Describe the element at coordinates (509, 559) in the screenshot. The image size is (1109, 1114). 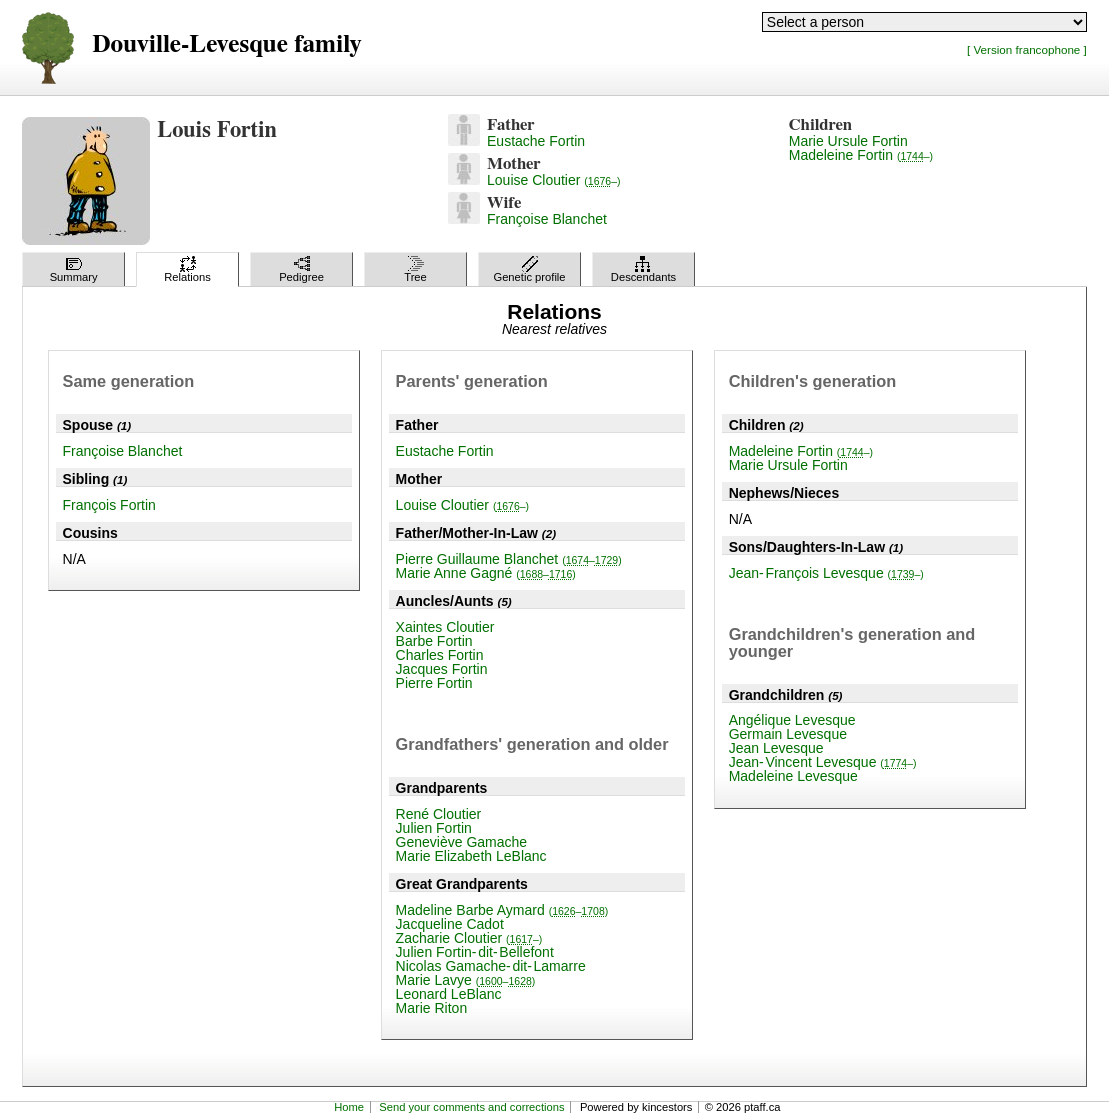
I see `Pierre Guillaume Blanchet` at that location.